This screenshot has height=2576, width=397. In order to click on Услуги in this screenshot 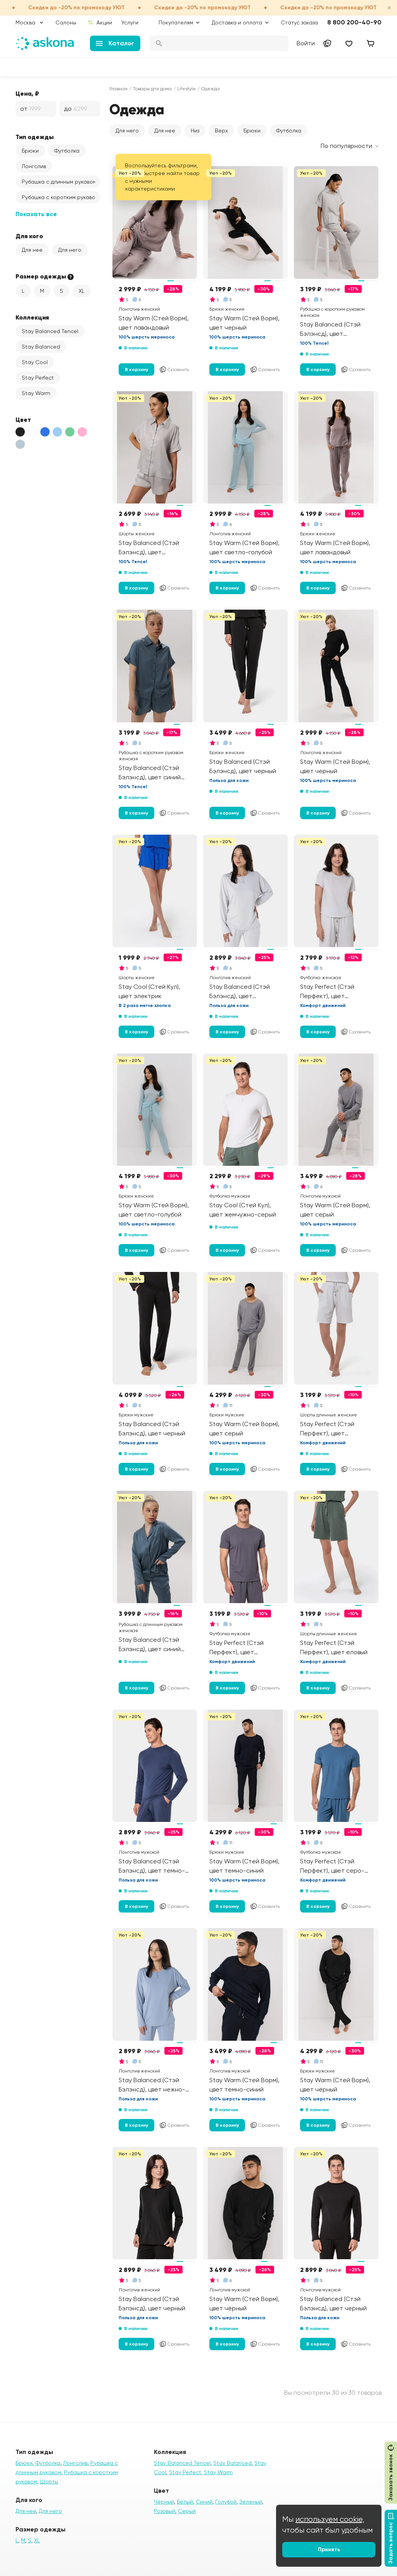, I will do `click(129, 22)`.